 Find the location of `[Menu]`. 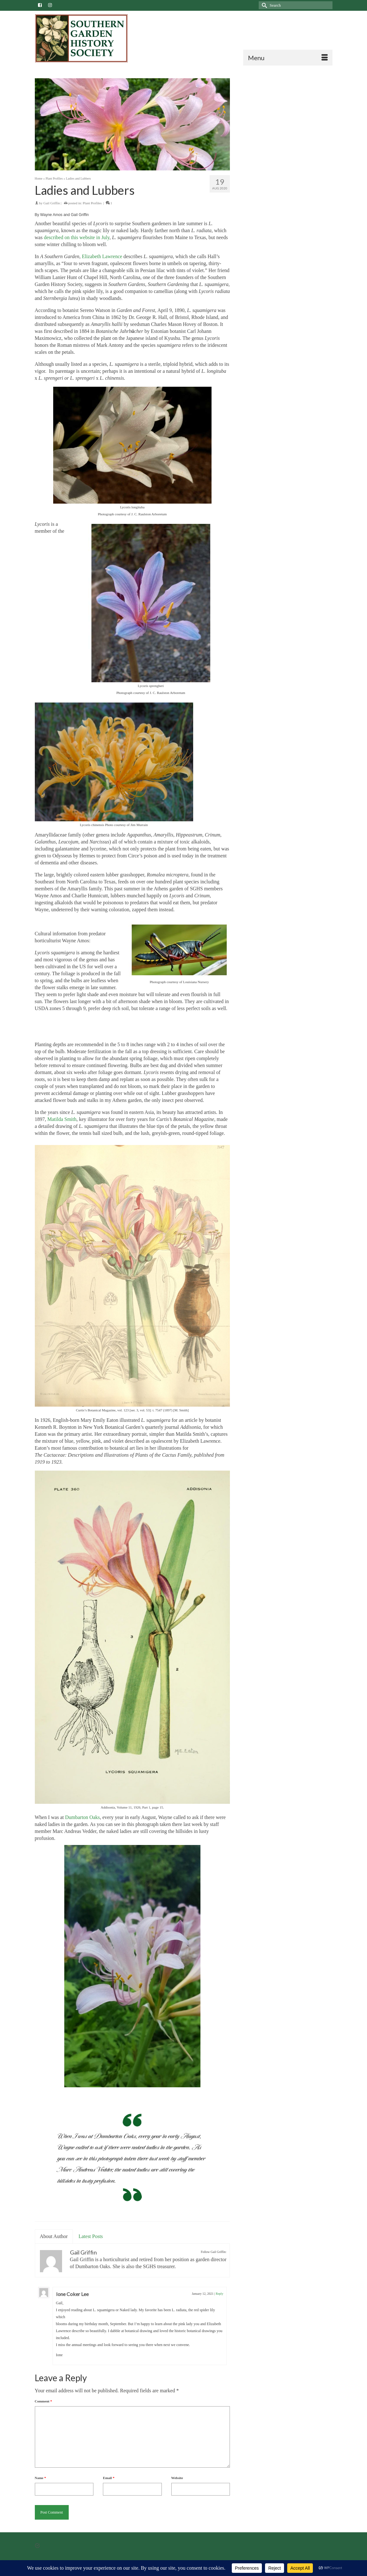

[Menu] is located at coordinates (287, 58).